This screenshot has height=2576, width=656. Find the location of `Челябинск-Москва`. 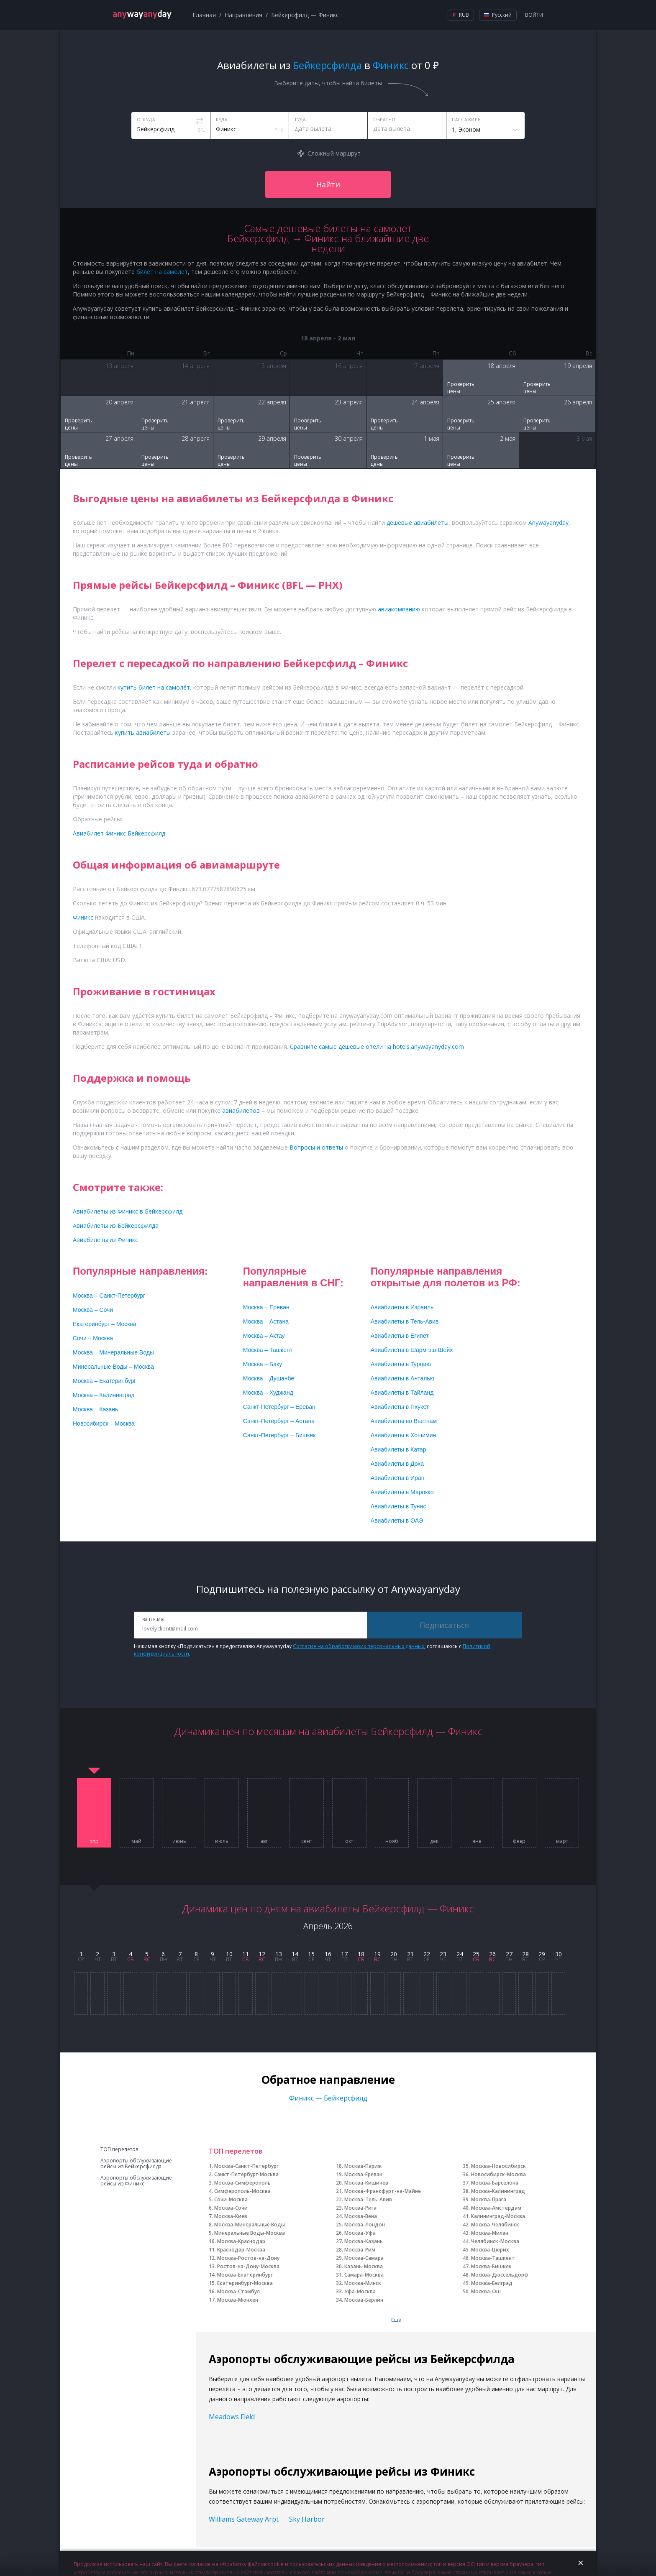

Челябинск-Москва is located at coordinates (495, 2241).